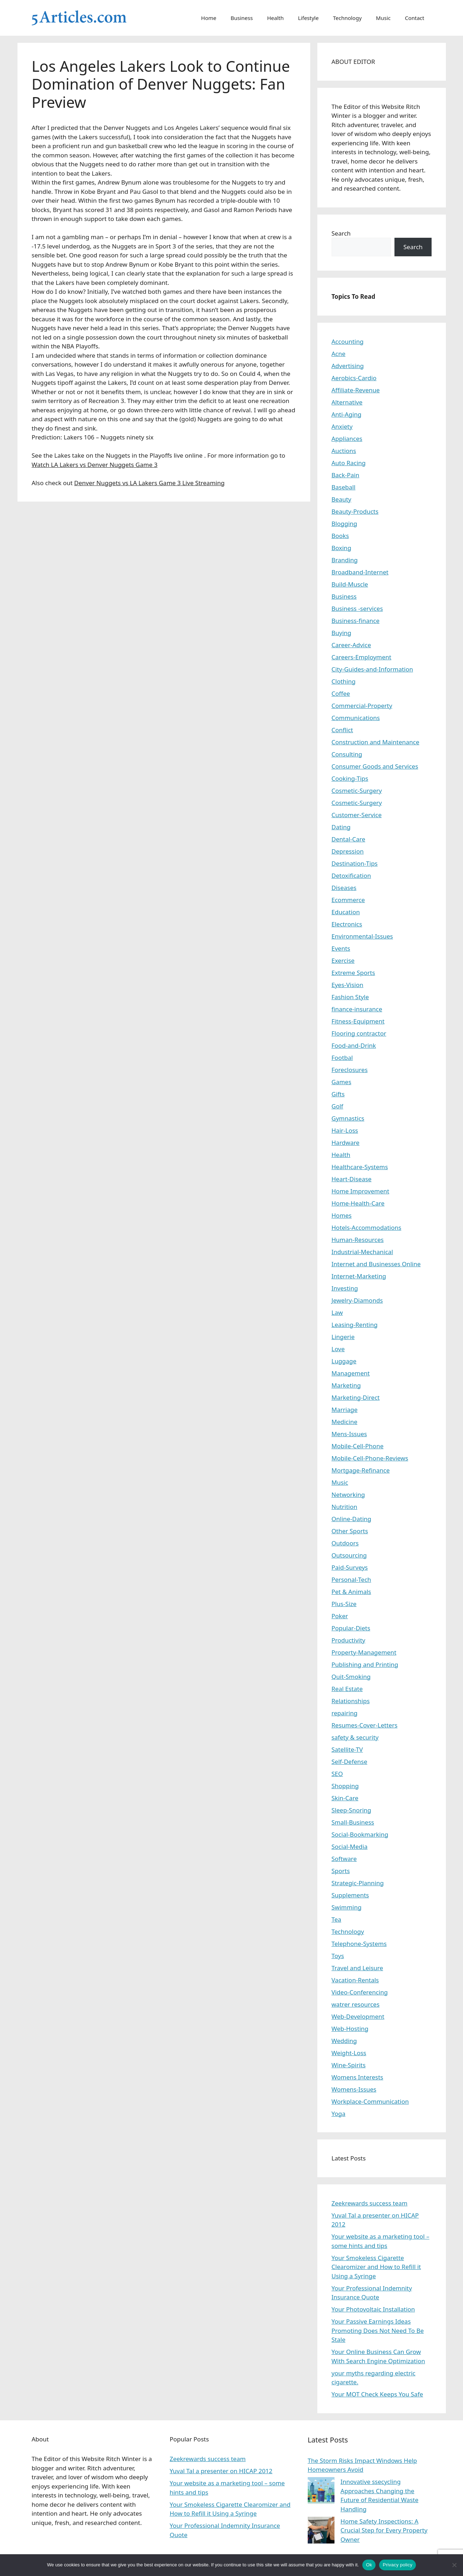 This screenshot has height=2576, width=463. I want to click on Heart-Disease, so click(352, 1179).